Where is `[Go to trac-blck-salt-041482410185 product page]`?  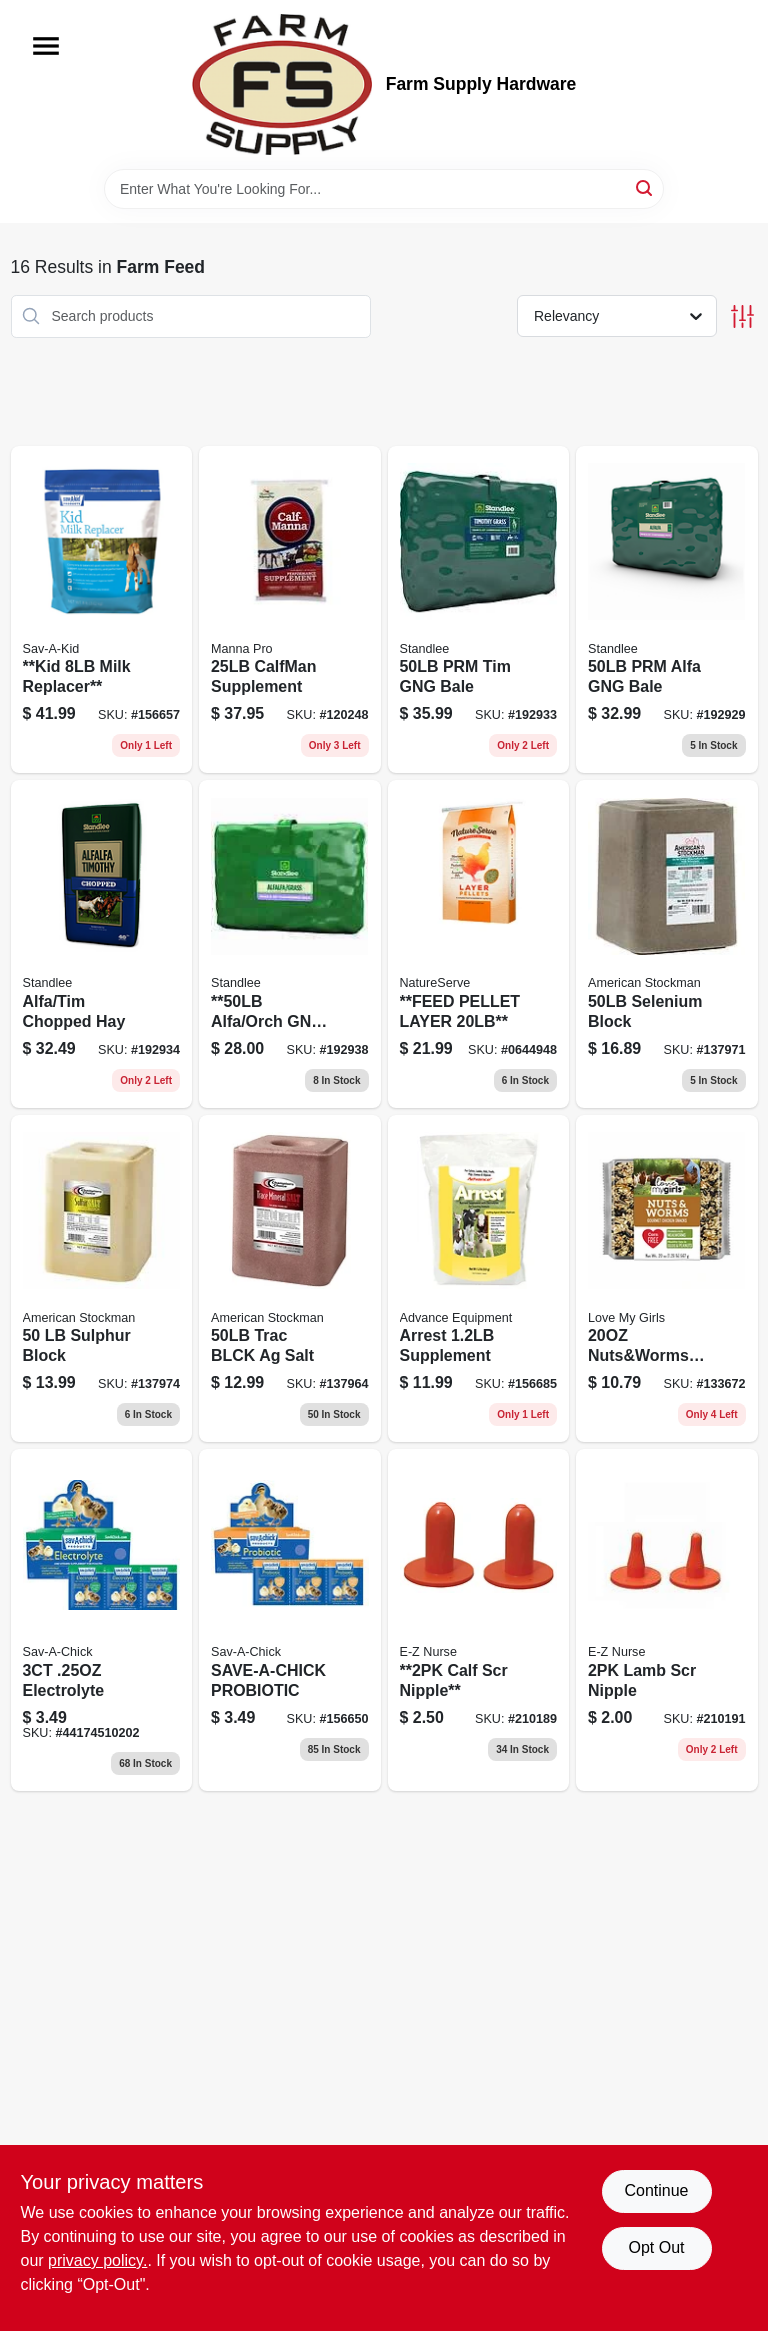
[Go to trac-blck-salt-041482410185 product page] is located at coordinates (290, 1279).